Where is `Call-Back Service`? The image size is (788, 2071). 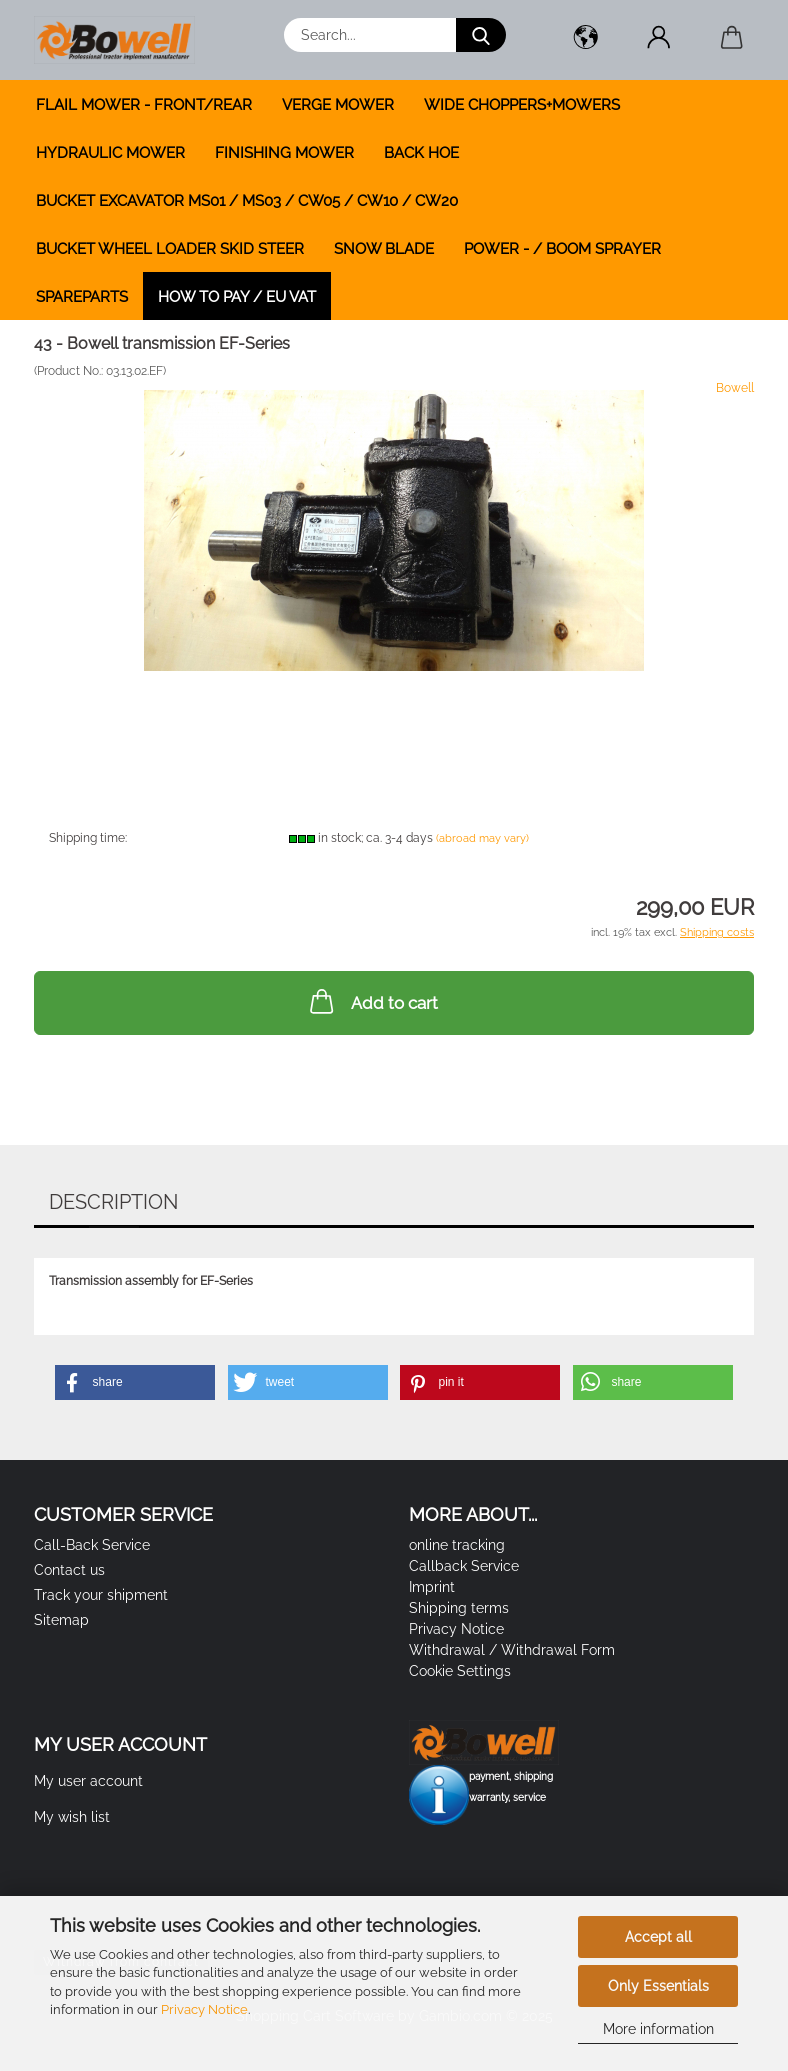 Call-Back Service is located at coordinates (92, 1545).